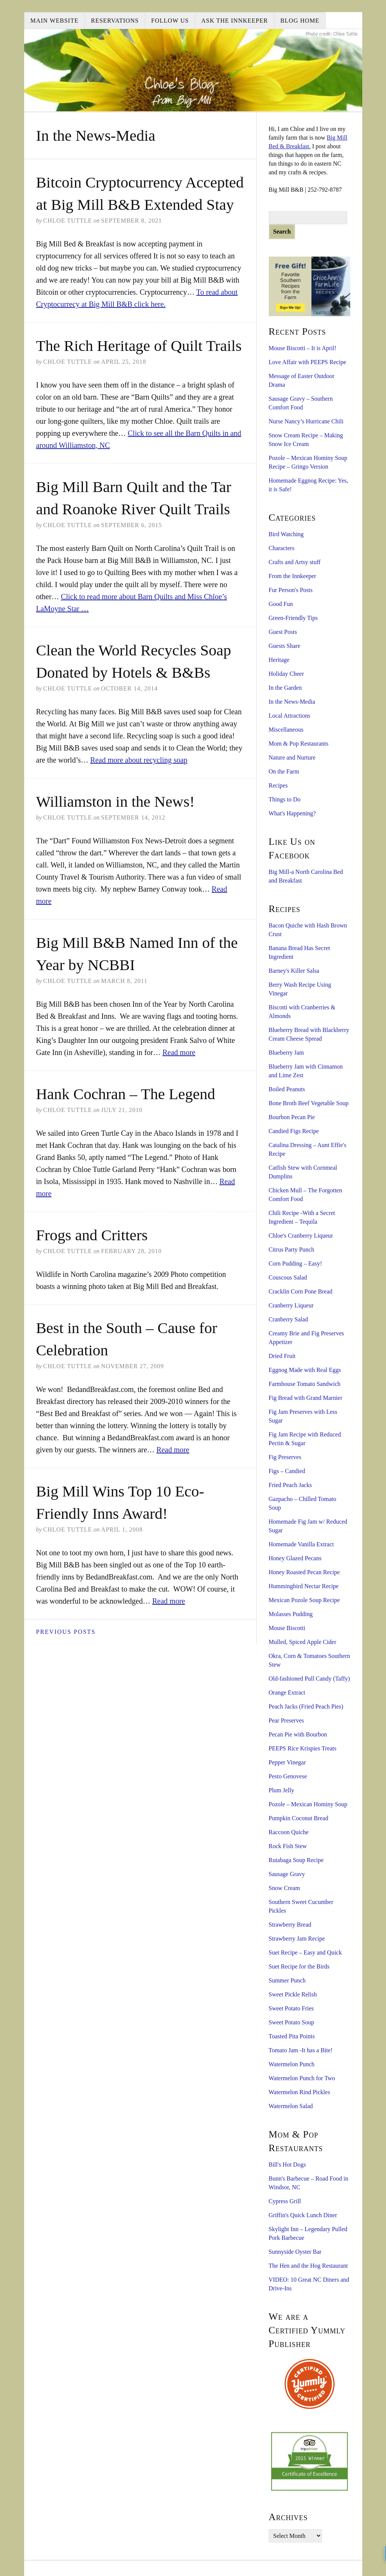 The height and width of the screenshot is (2576, 386). What do you see at coordinates (306, 1706) in the screenshot?
I see `Peach Jacks (Fried Peach Pies)` at bounding box center [306, 1706].